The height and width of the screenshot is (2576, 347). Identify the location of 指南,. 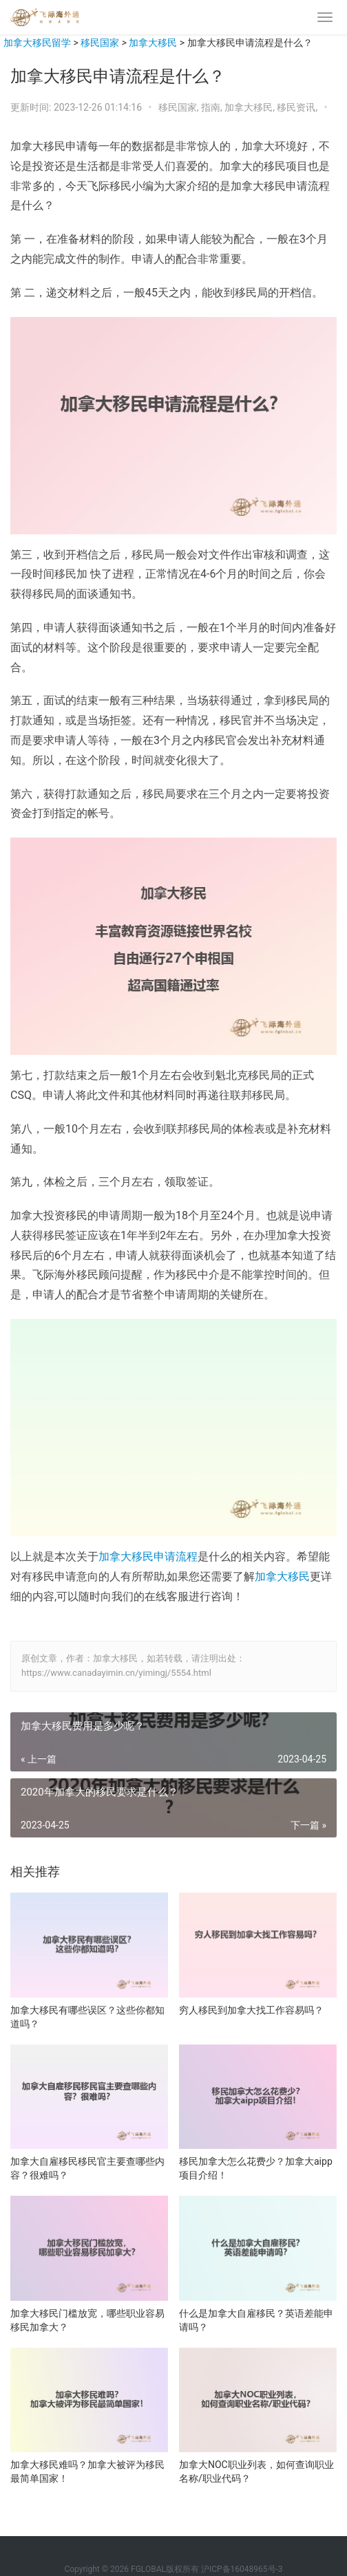
(212, 107).